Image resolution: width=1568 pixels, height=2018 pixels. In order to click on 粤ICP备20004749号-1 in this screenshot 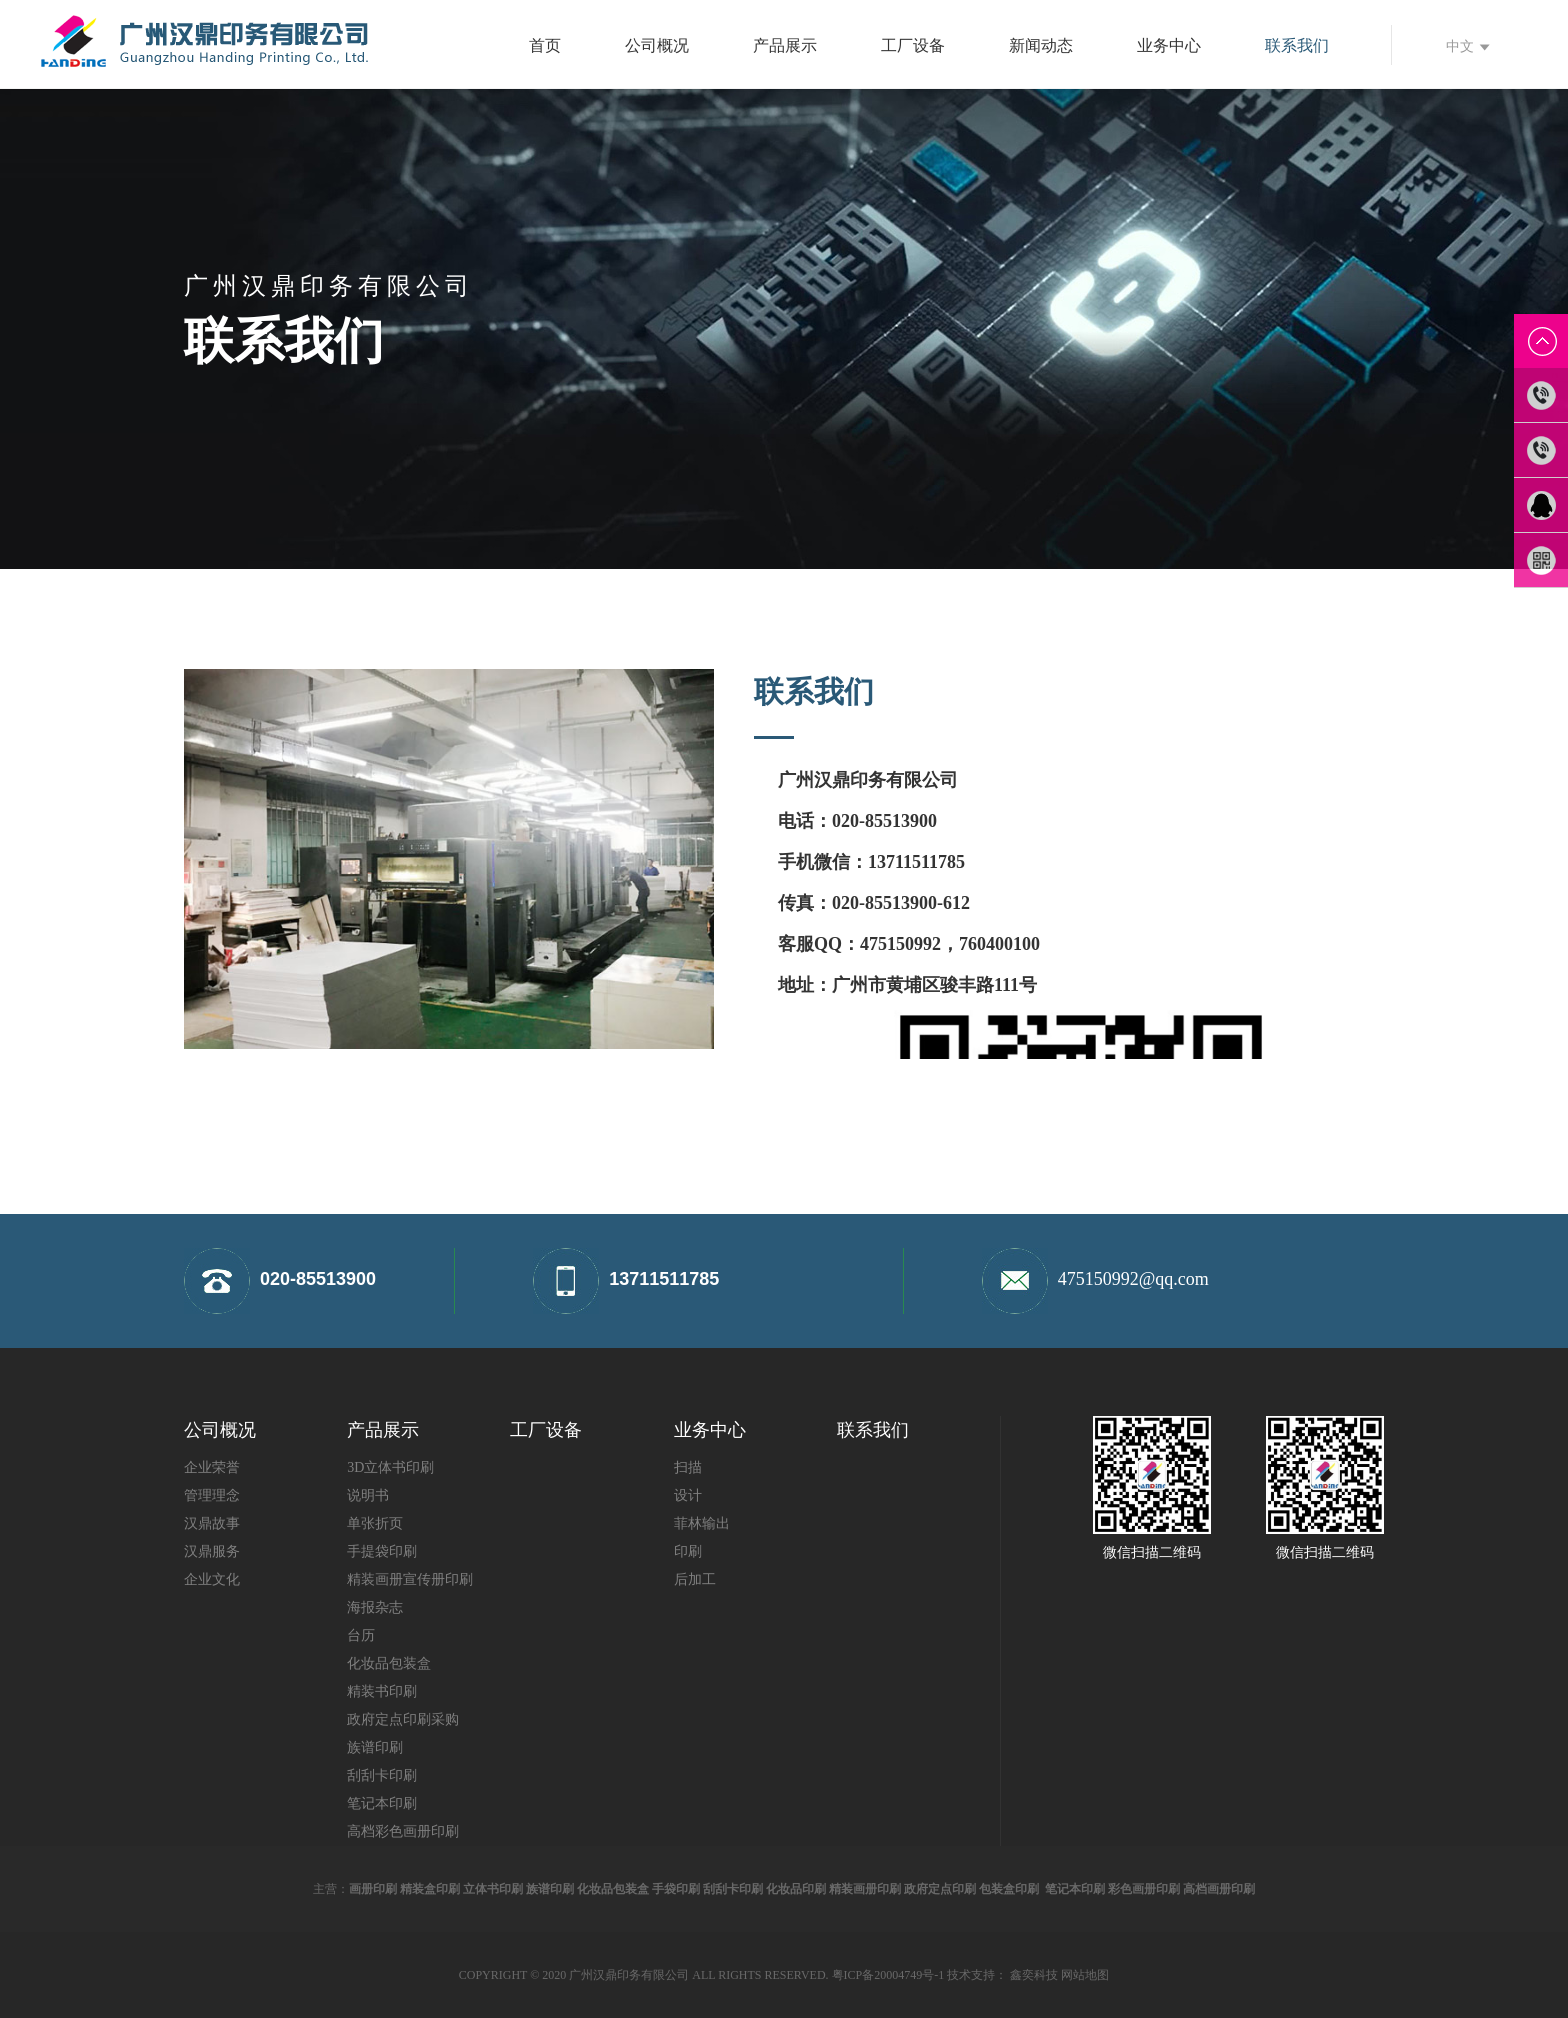, I will do `click(888, 1975)`.